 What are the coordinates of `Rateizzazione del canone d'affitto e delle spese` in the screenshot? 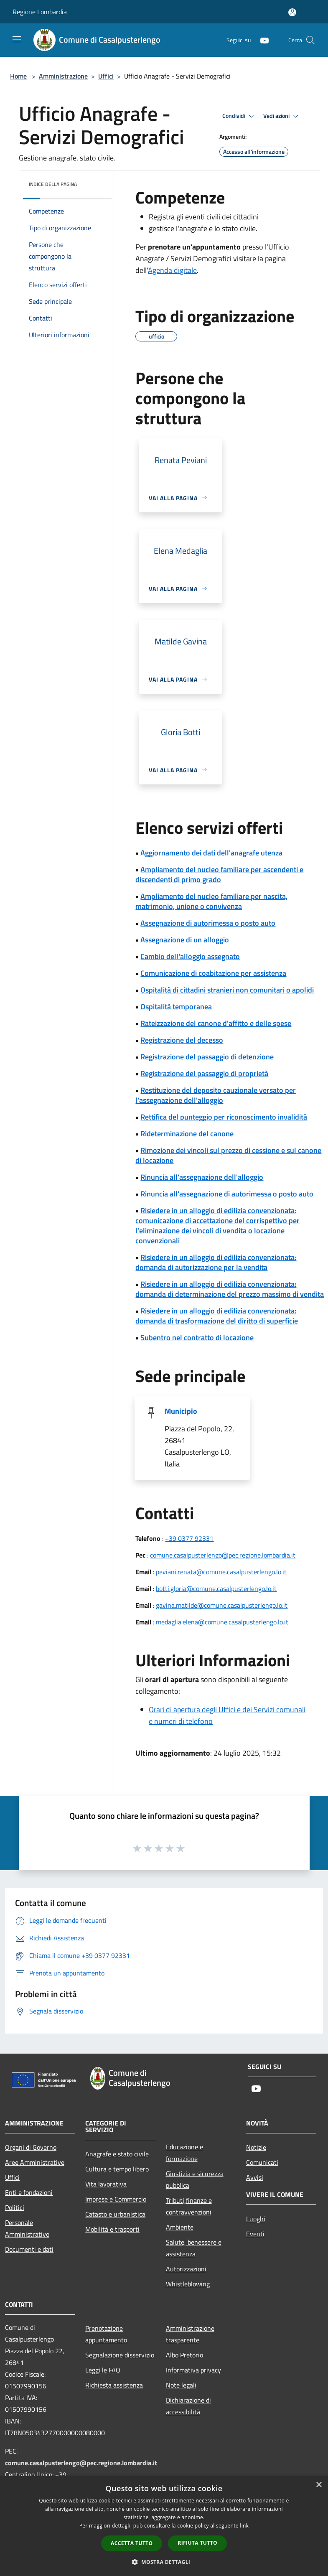 It's located at (215, 1023).